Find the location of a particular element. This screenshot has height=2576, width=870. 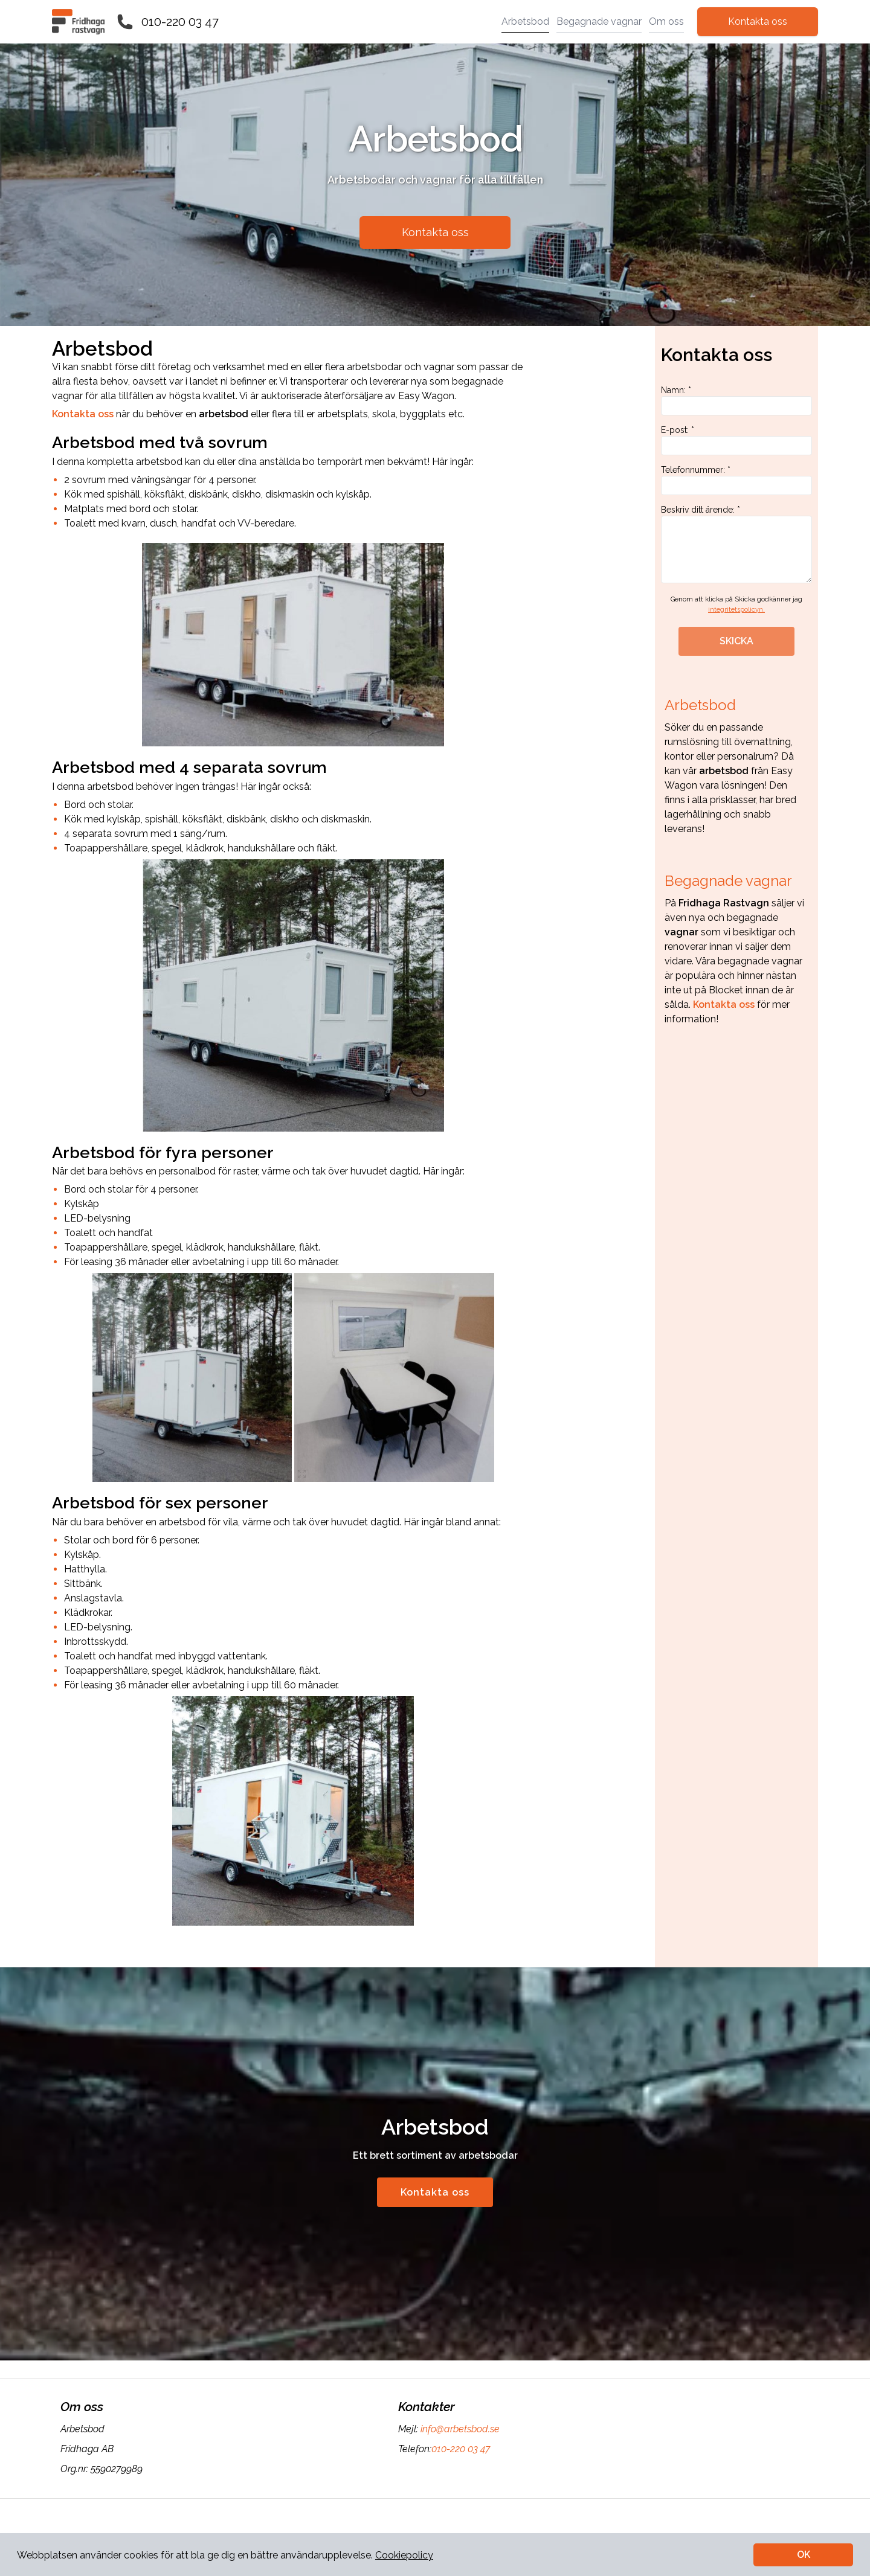

Beskriv ditt ärende: * is located at coordinates (736, 544).